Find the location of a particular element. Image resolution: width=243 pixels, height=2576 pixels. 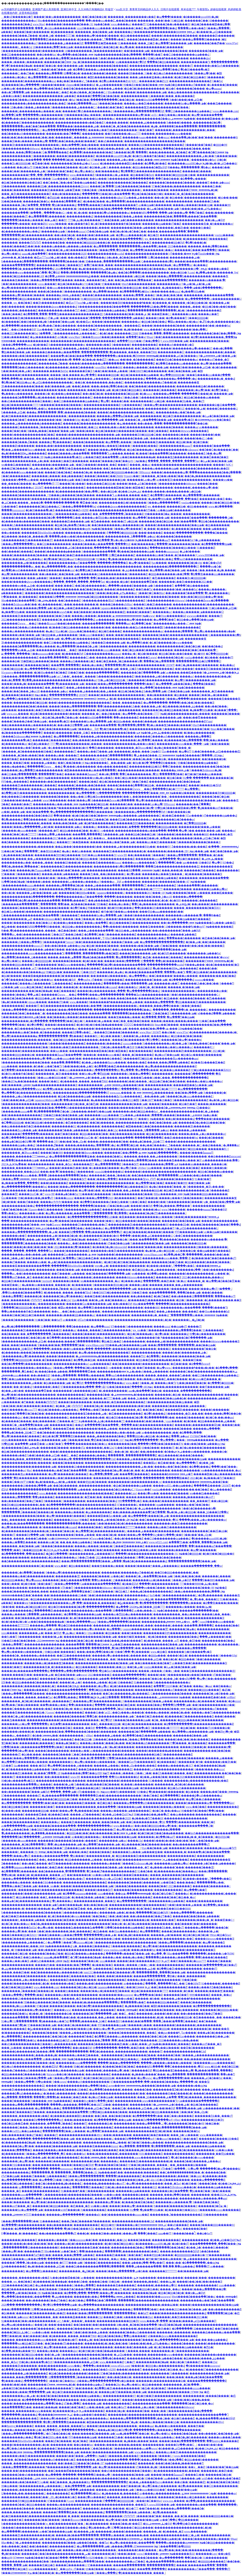

ŷ������һ������ is located at coordinates (174, 834).